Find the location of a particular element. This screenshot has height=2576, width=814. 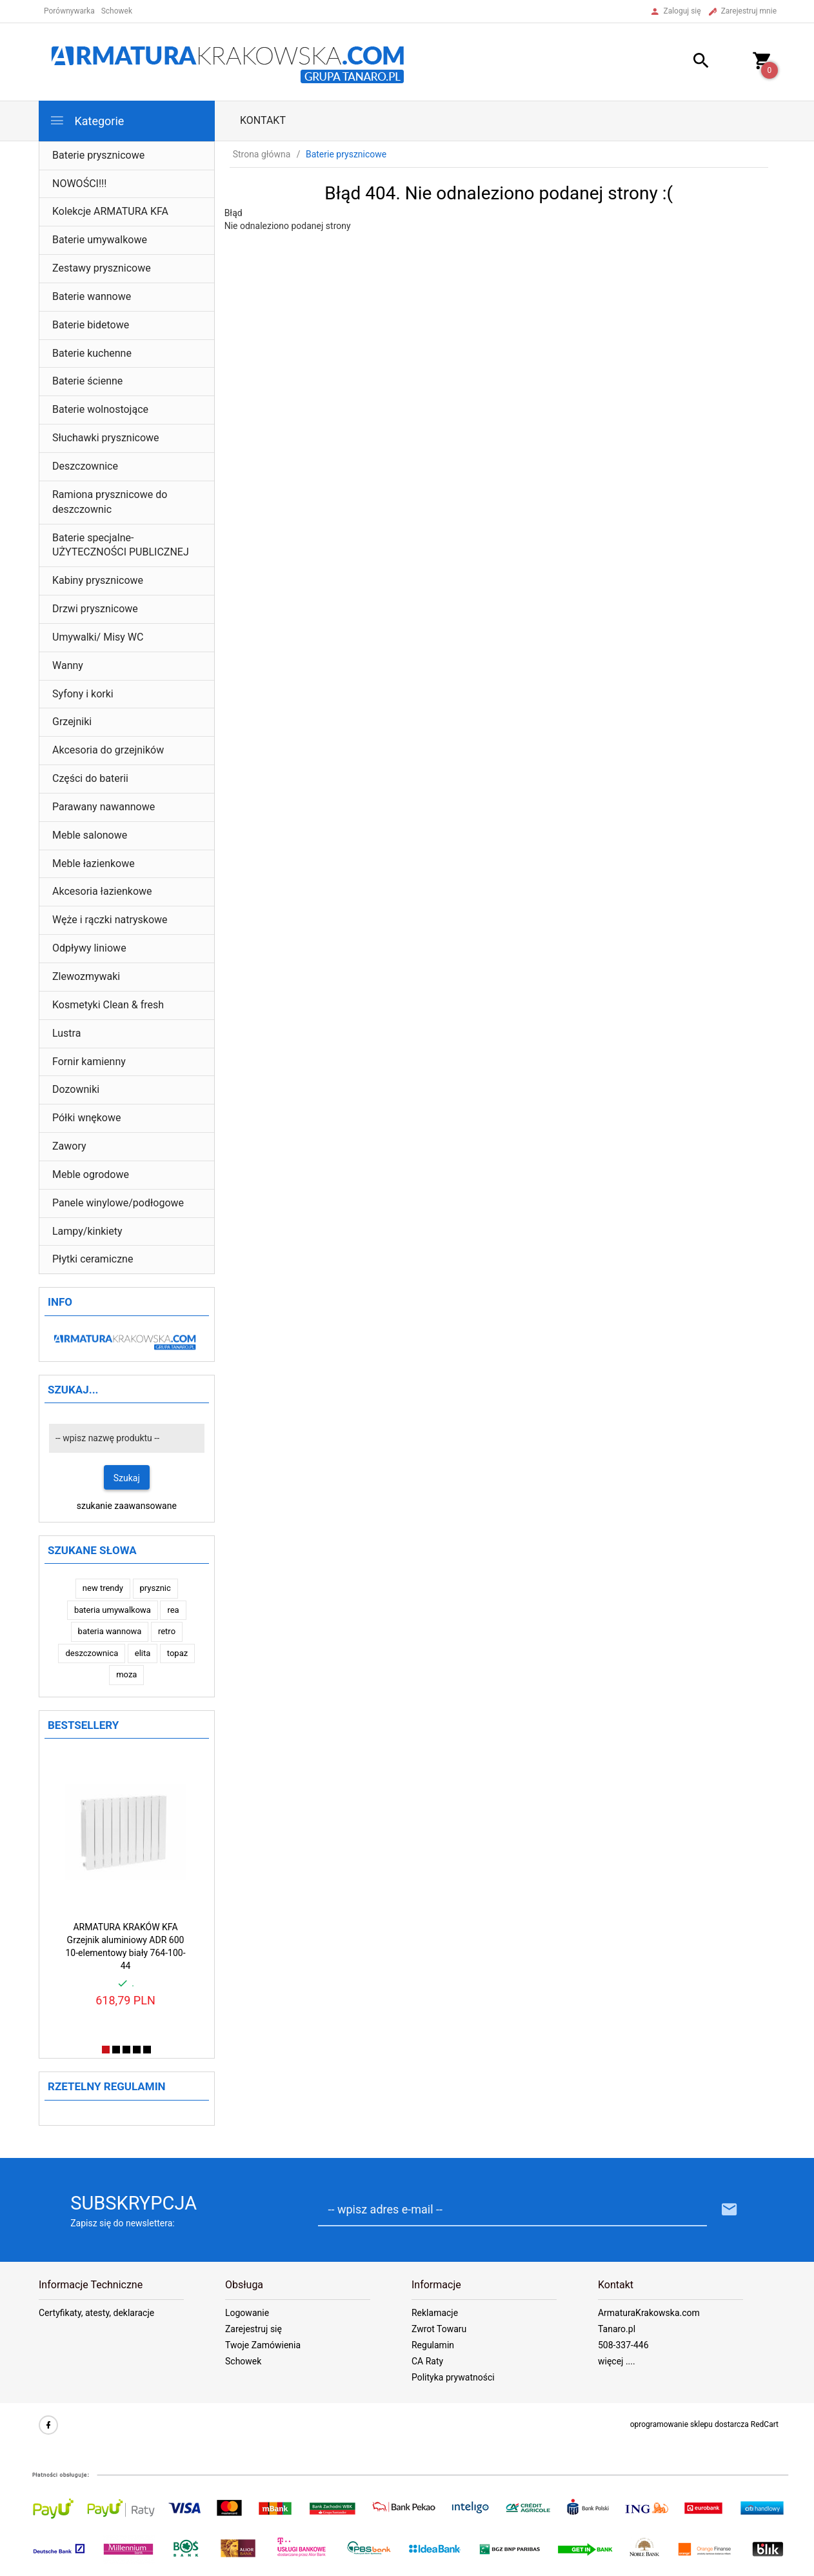

Certyfikaty, atesty, deklaracje is located at coordinates (96, 2313).